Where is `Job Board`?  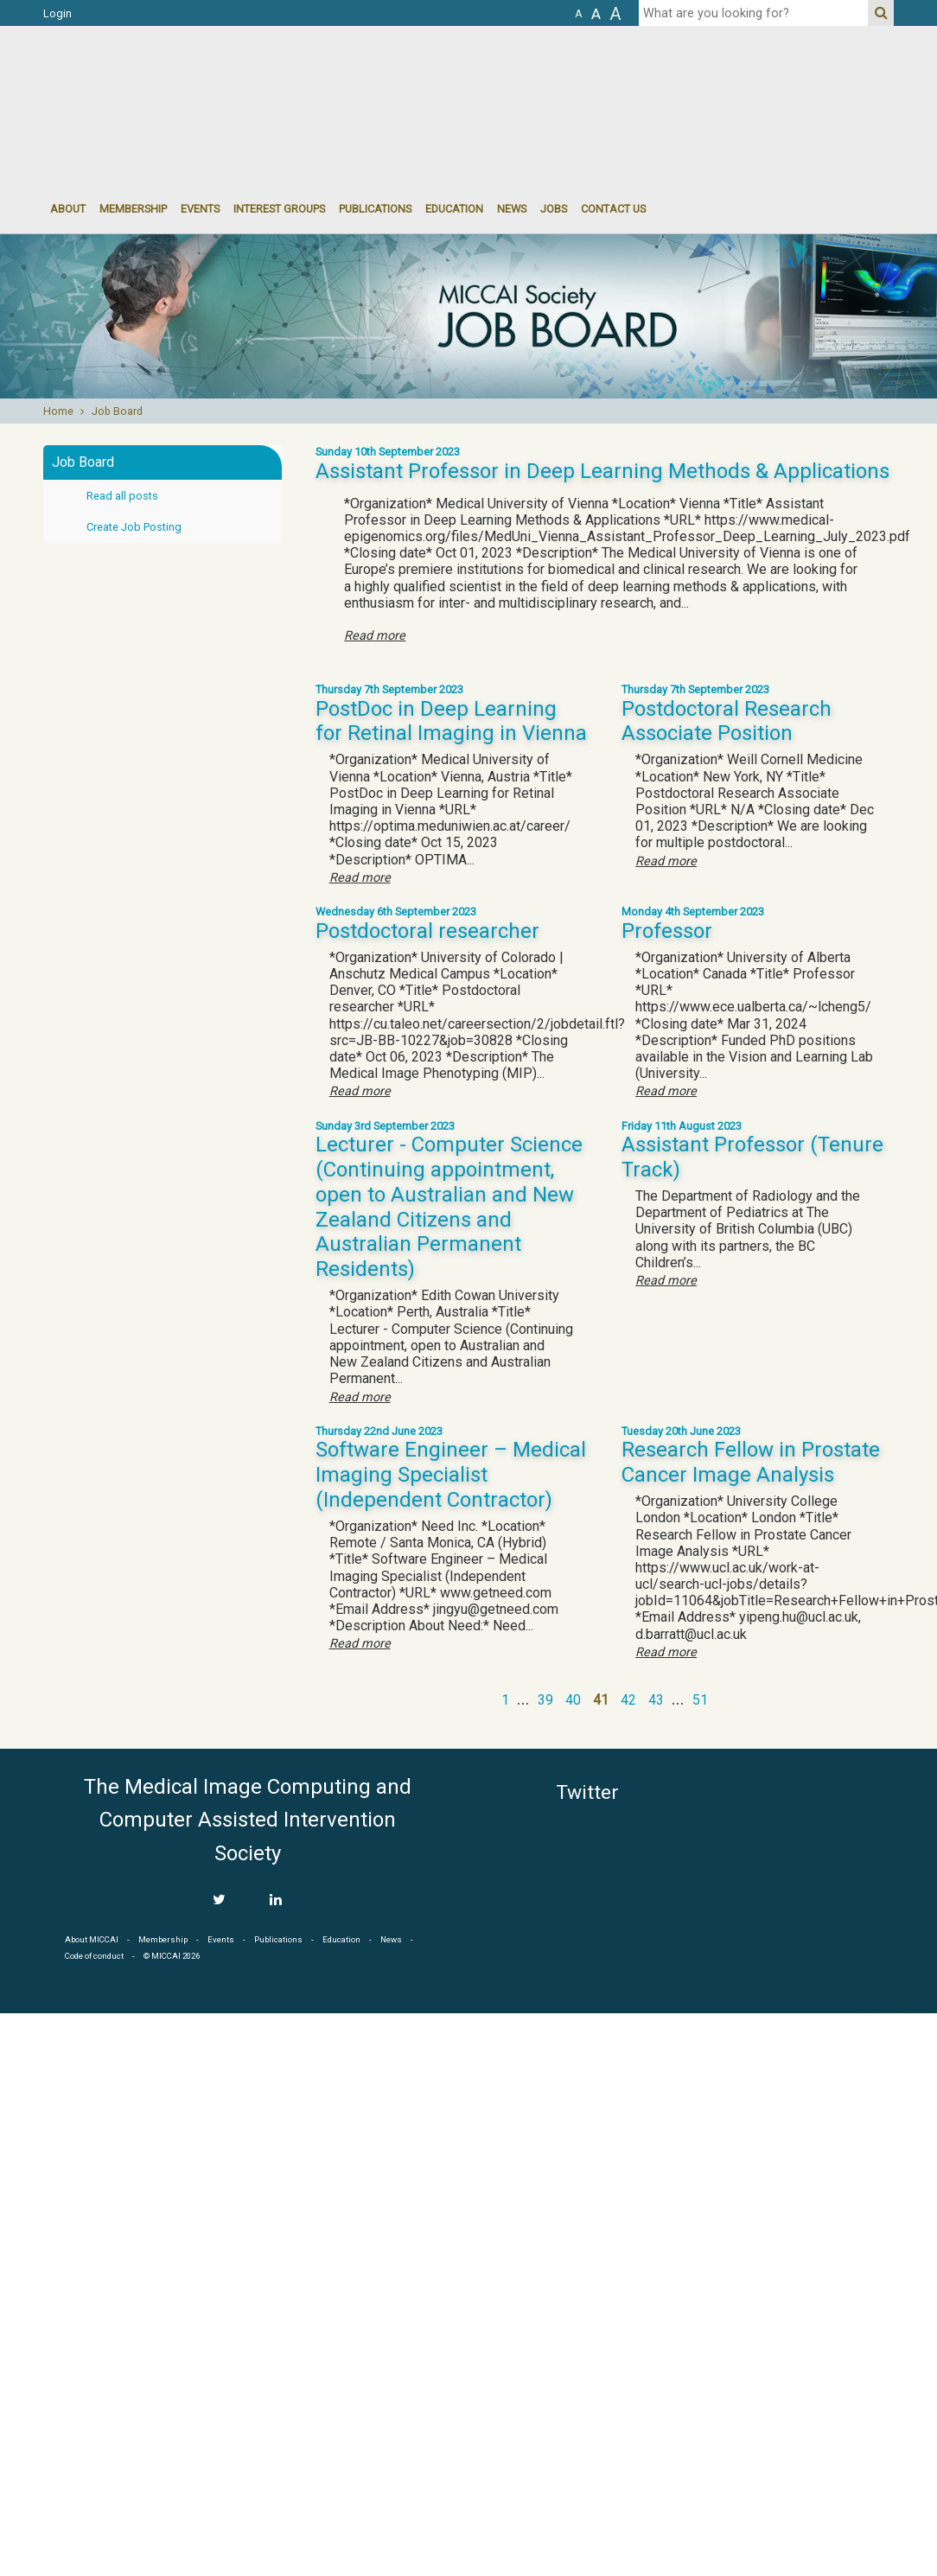
Job Board is located at coordinates (117, 411).